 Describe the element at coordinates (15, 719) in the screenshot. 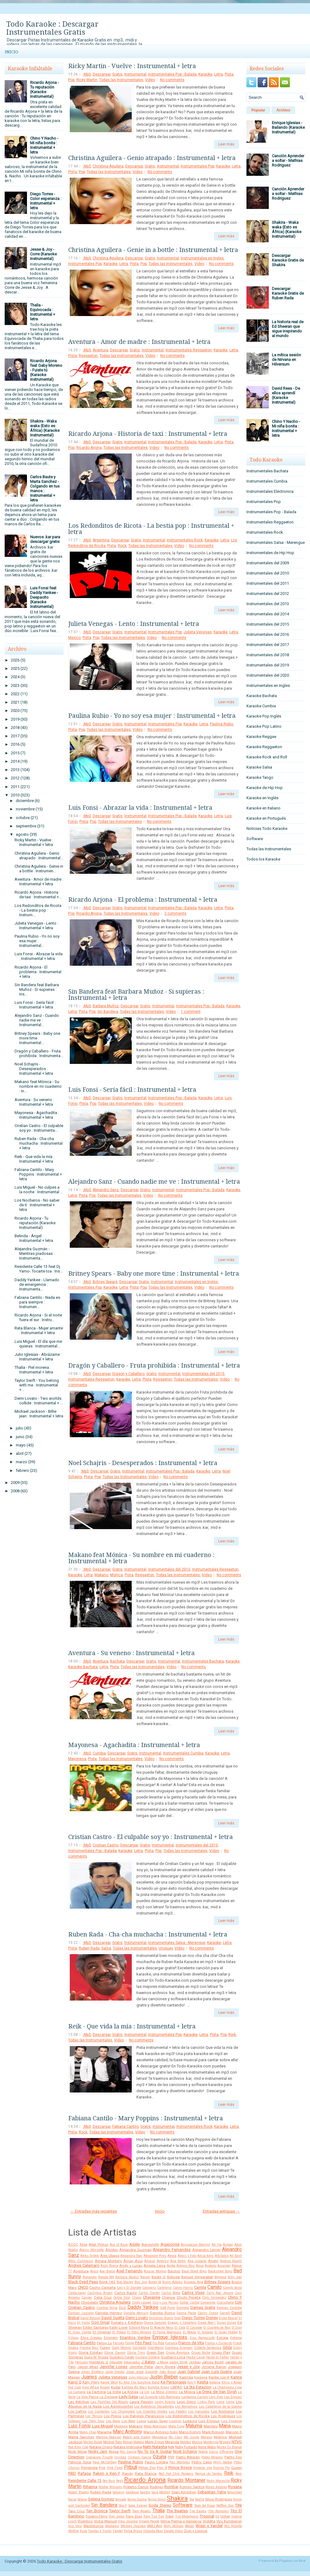

I see `2019` at that location.